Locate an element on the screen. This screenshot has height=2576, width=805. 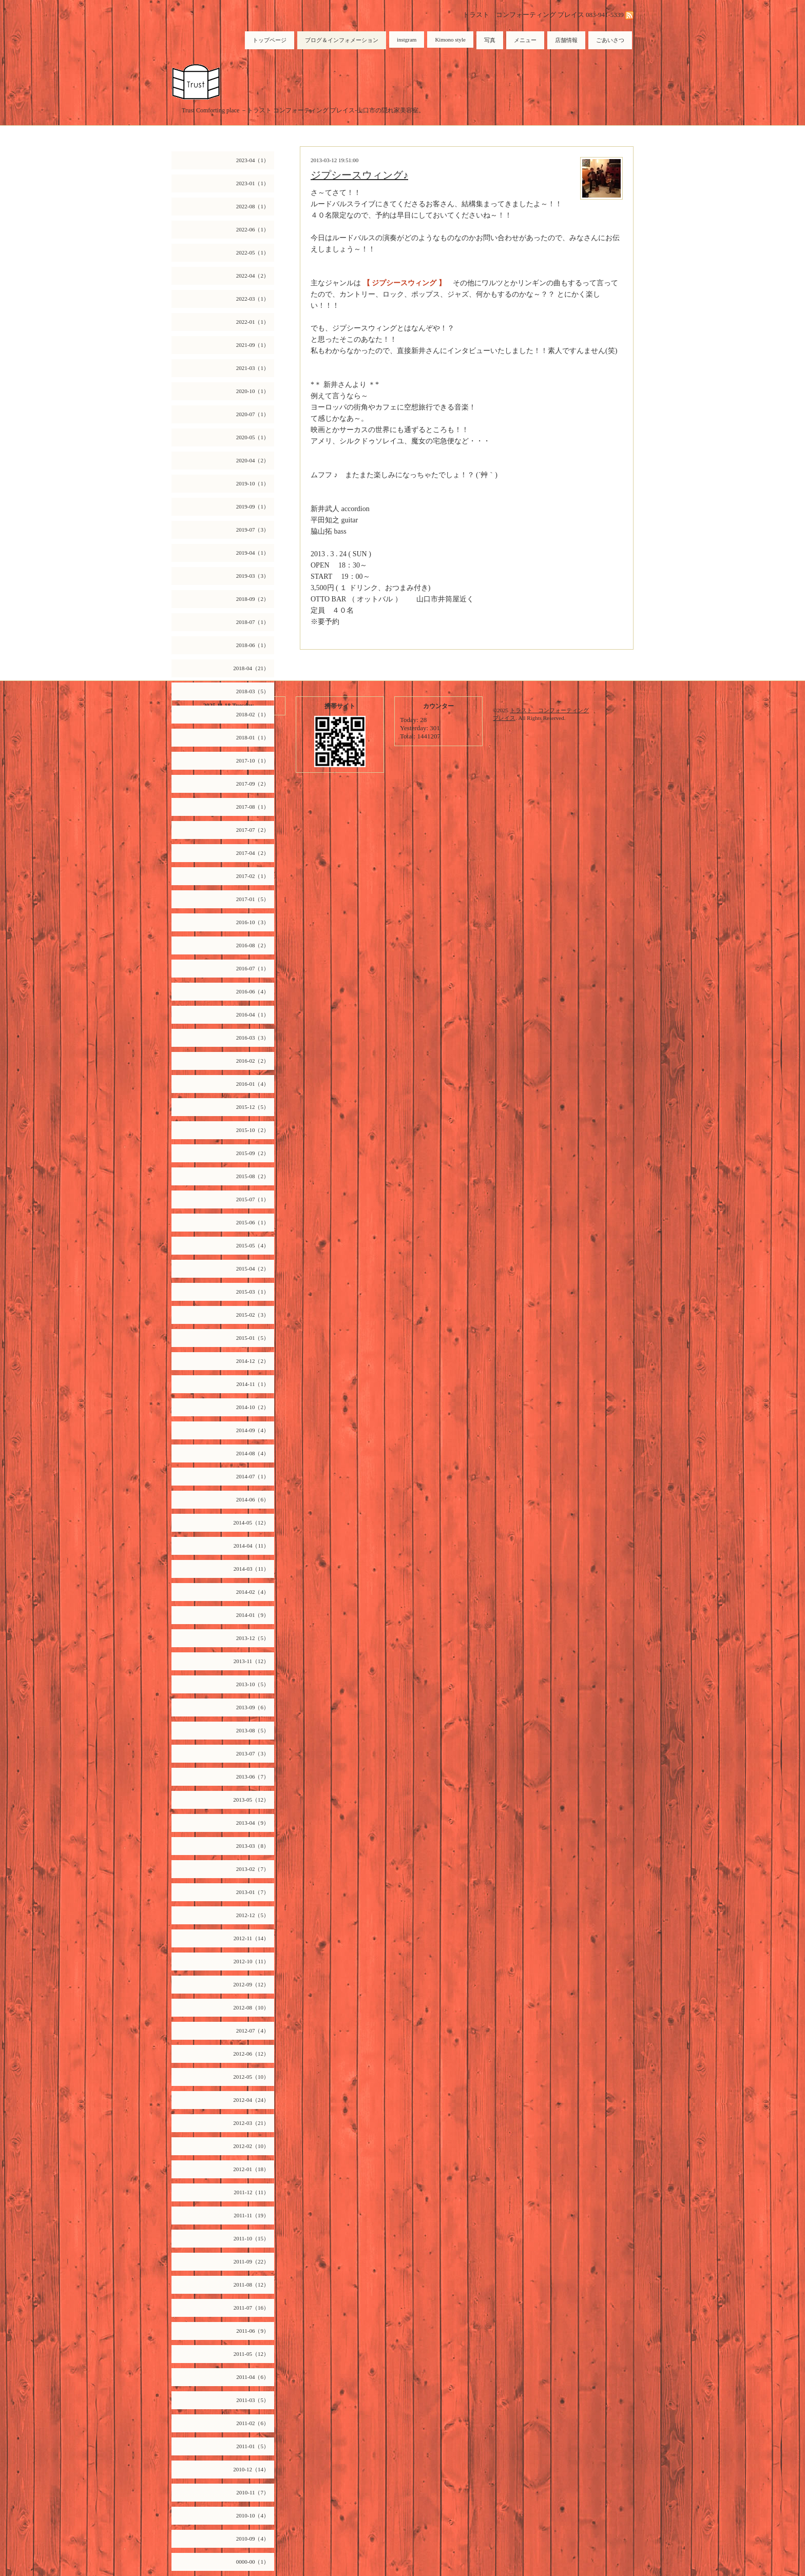
ブログ＆インフォメーション is located at coordinates (341, 40).